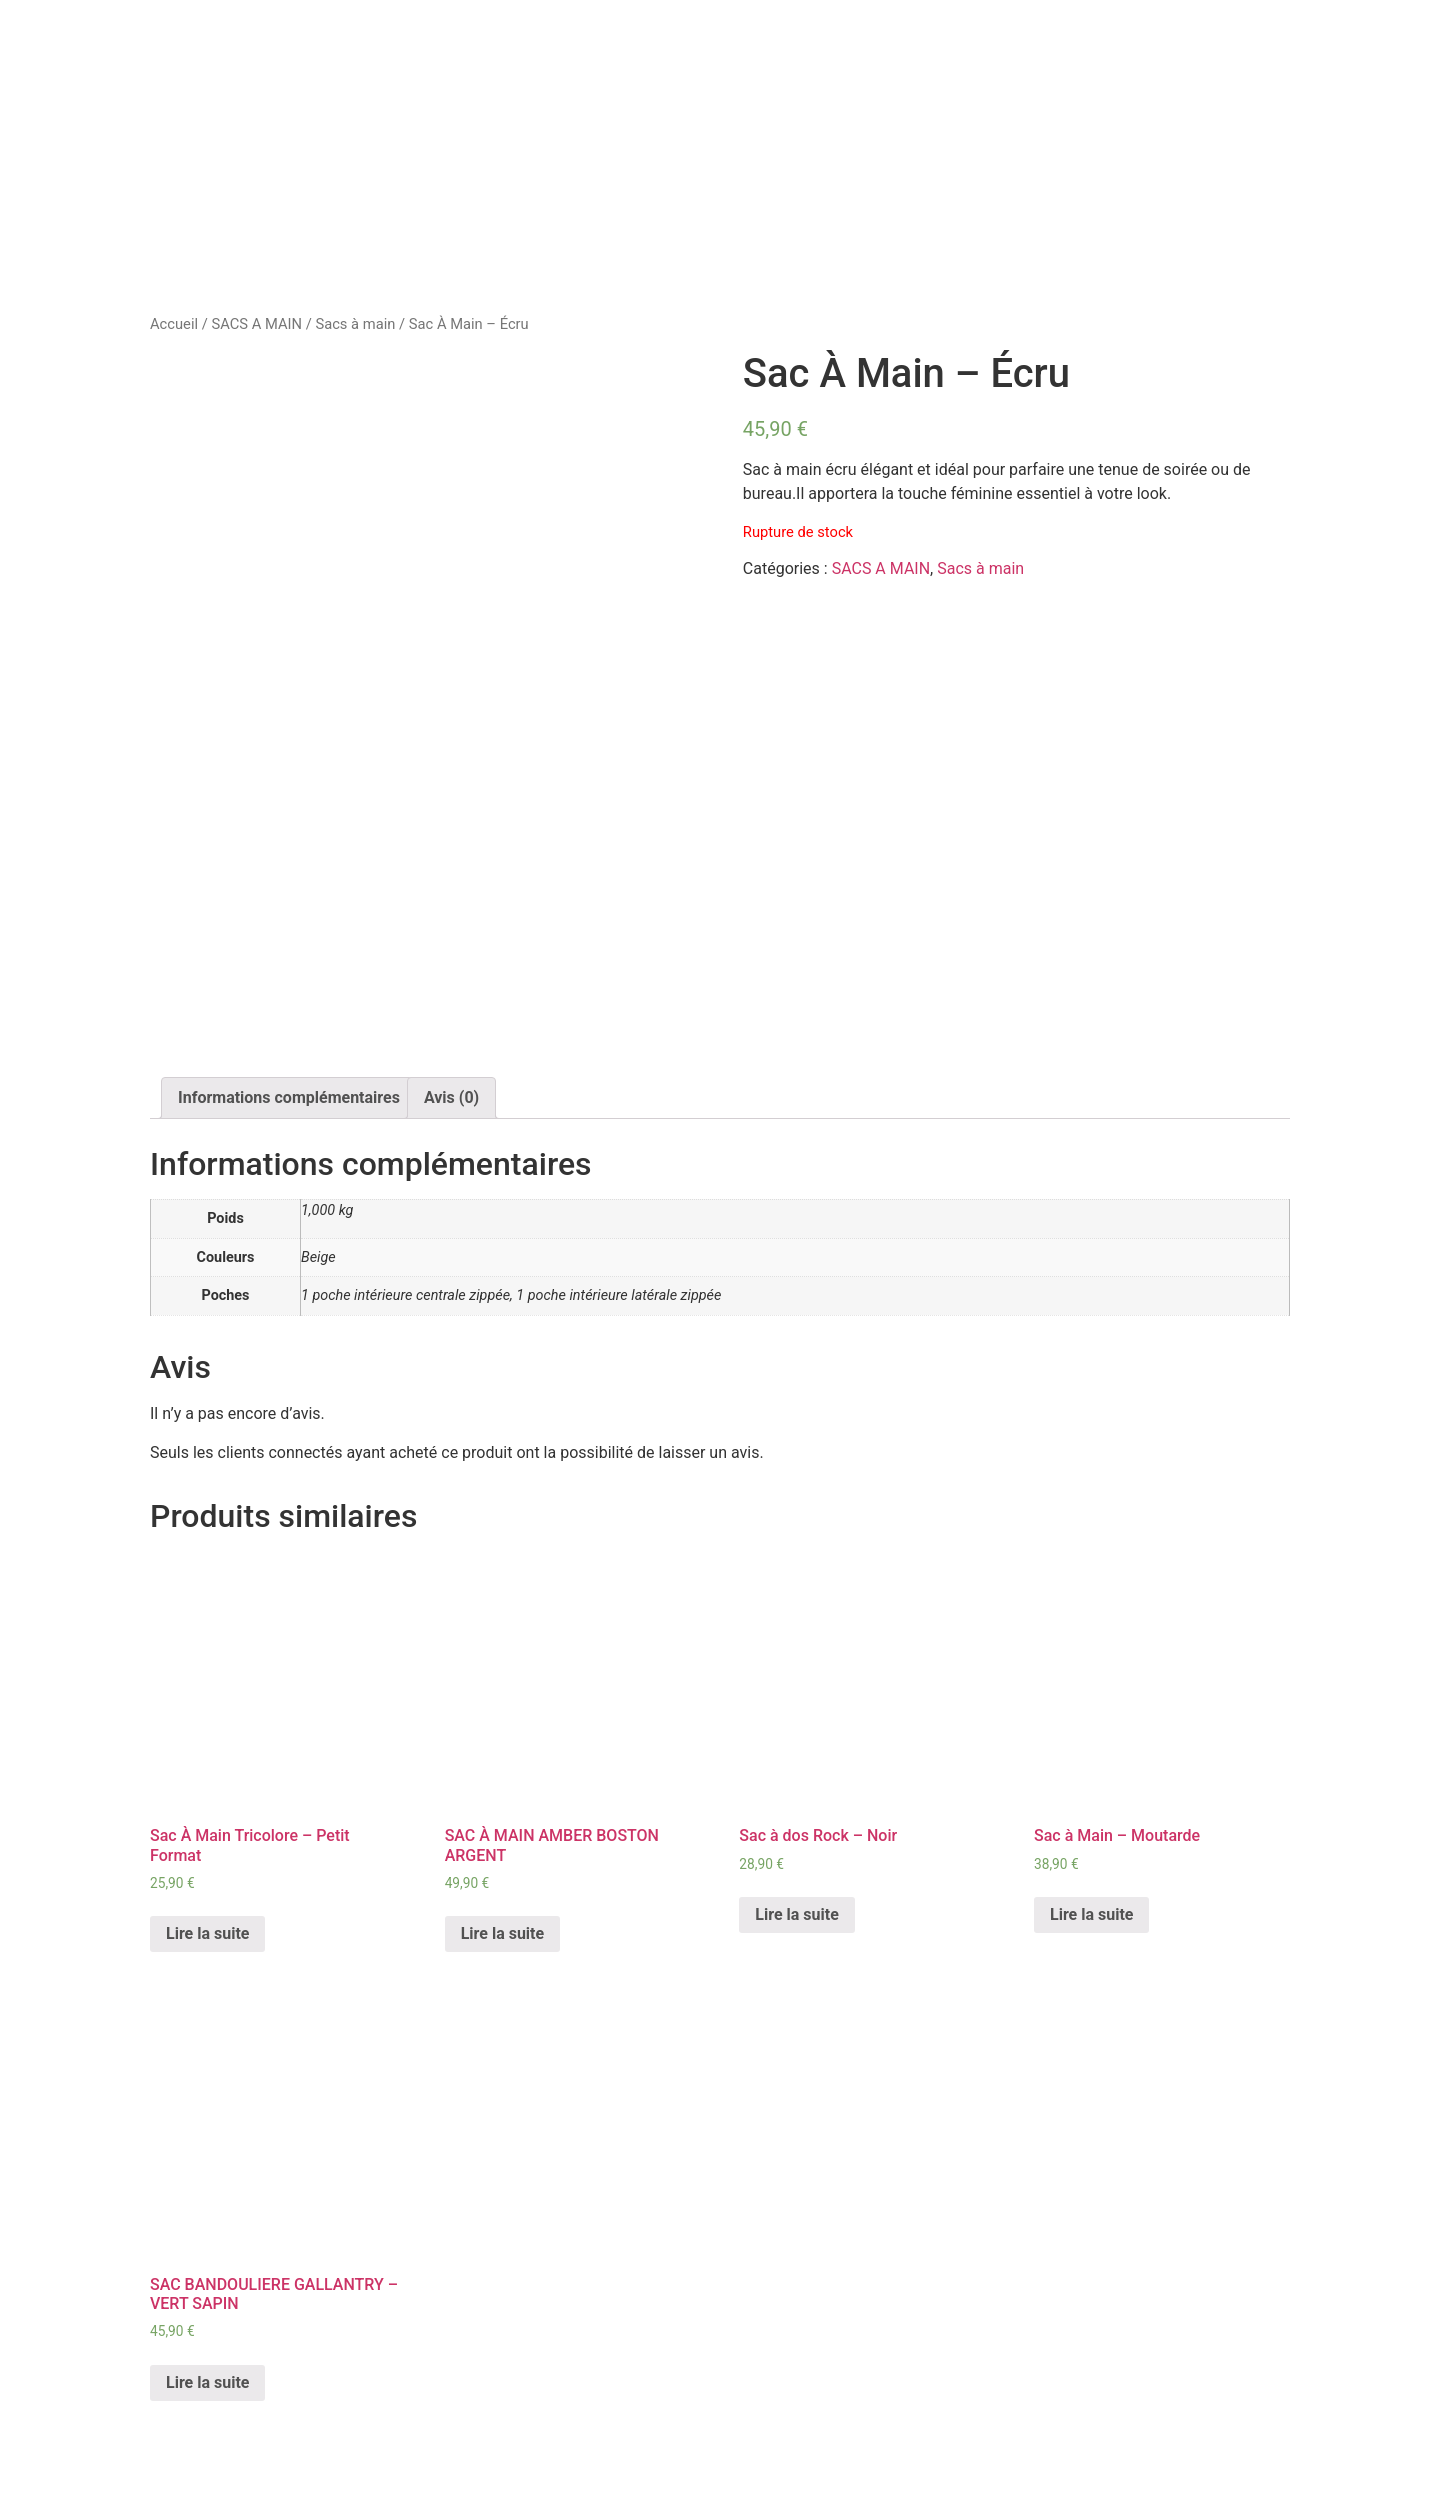 Image resolution: width=1440 pixels, height=2497 pixels. What do you see at coordinates (174, 324) in the screenshot?
I see `Accueil` at bounding box center [174, 324].